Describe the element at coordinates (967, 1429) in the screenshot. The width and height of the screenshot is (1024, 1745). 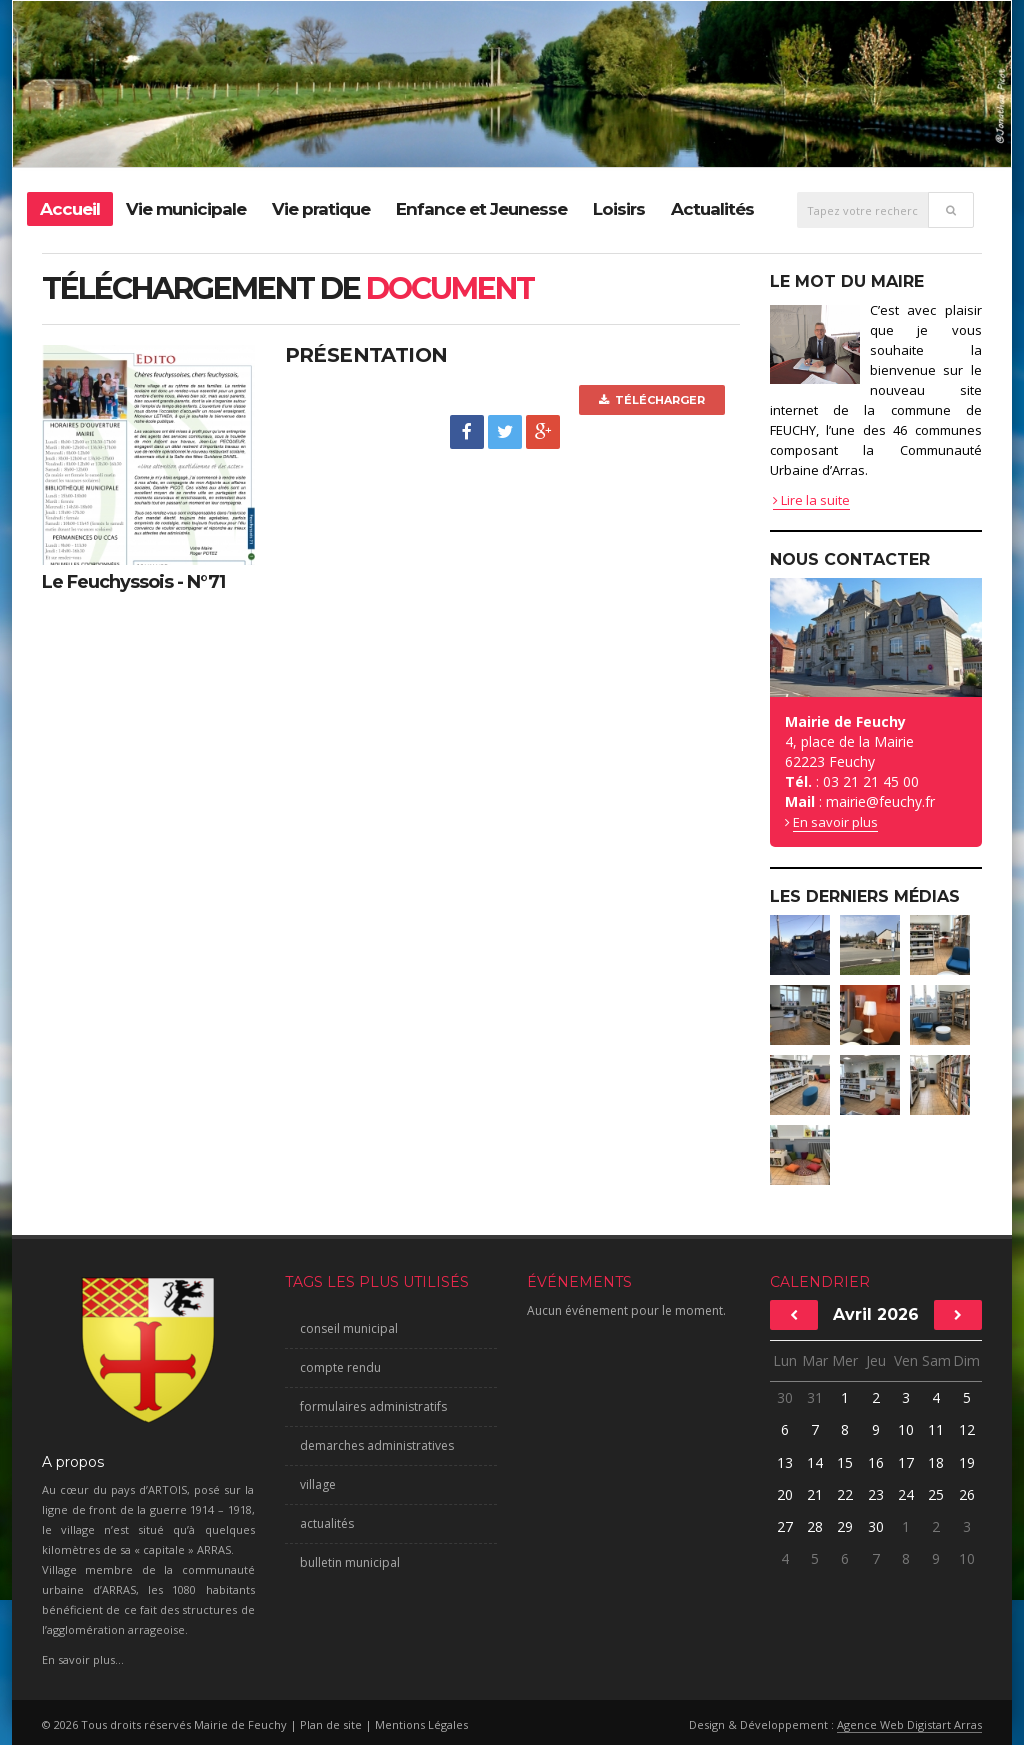
I see `12` at that location.